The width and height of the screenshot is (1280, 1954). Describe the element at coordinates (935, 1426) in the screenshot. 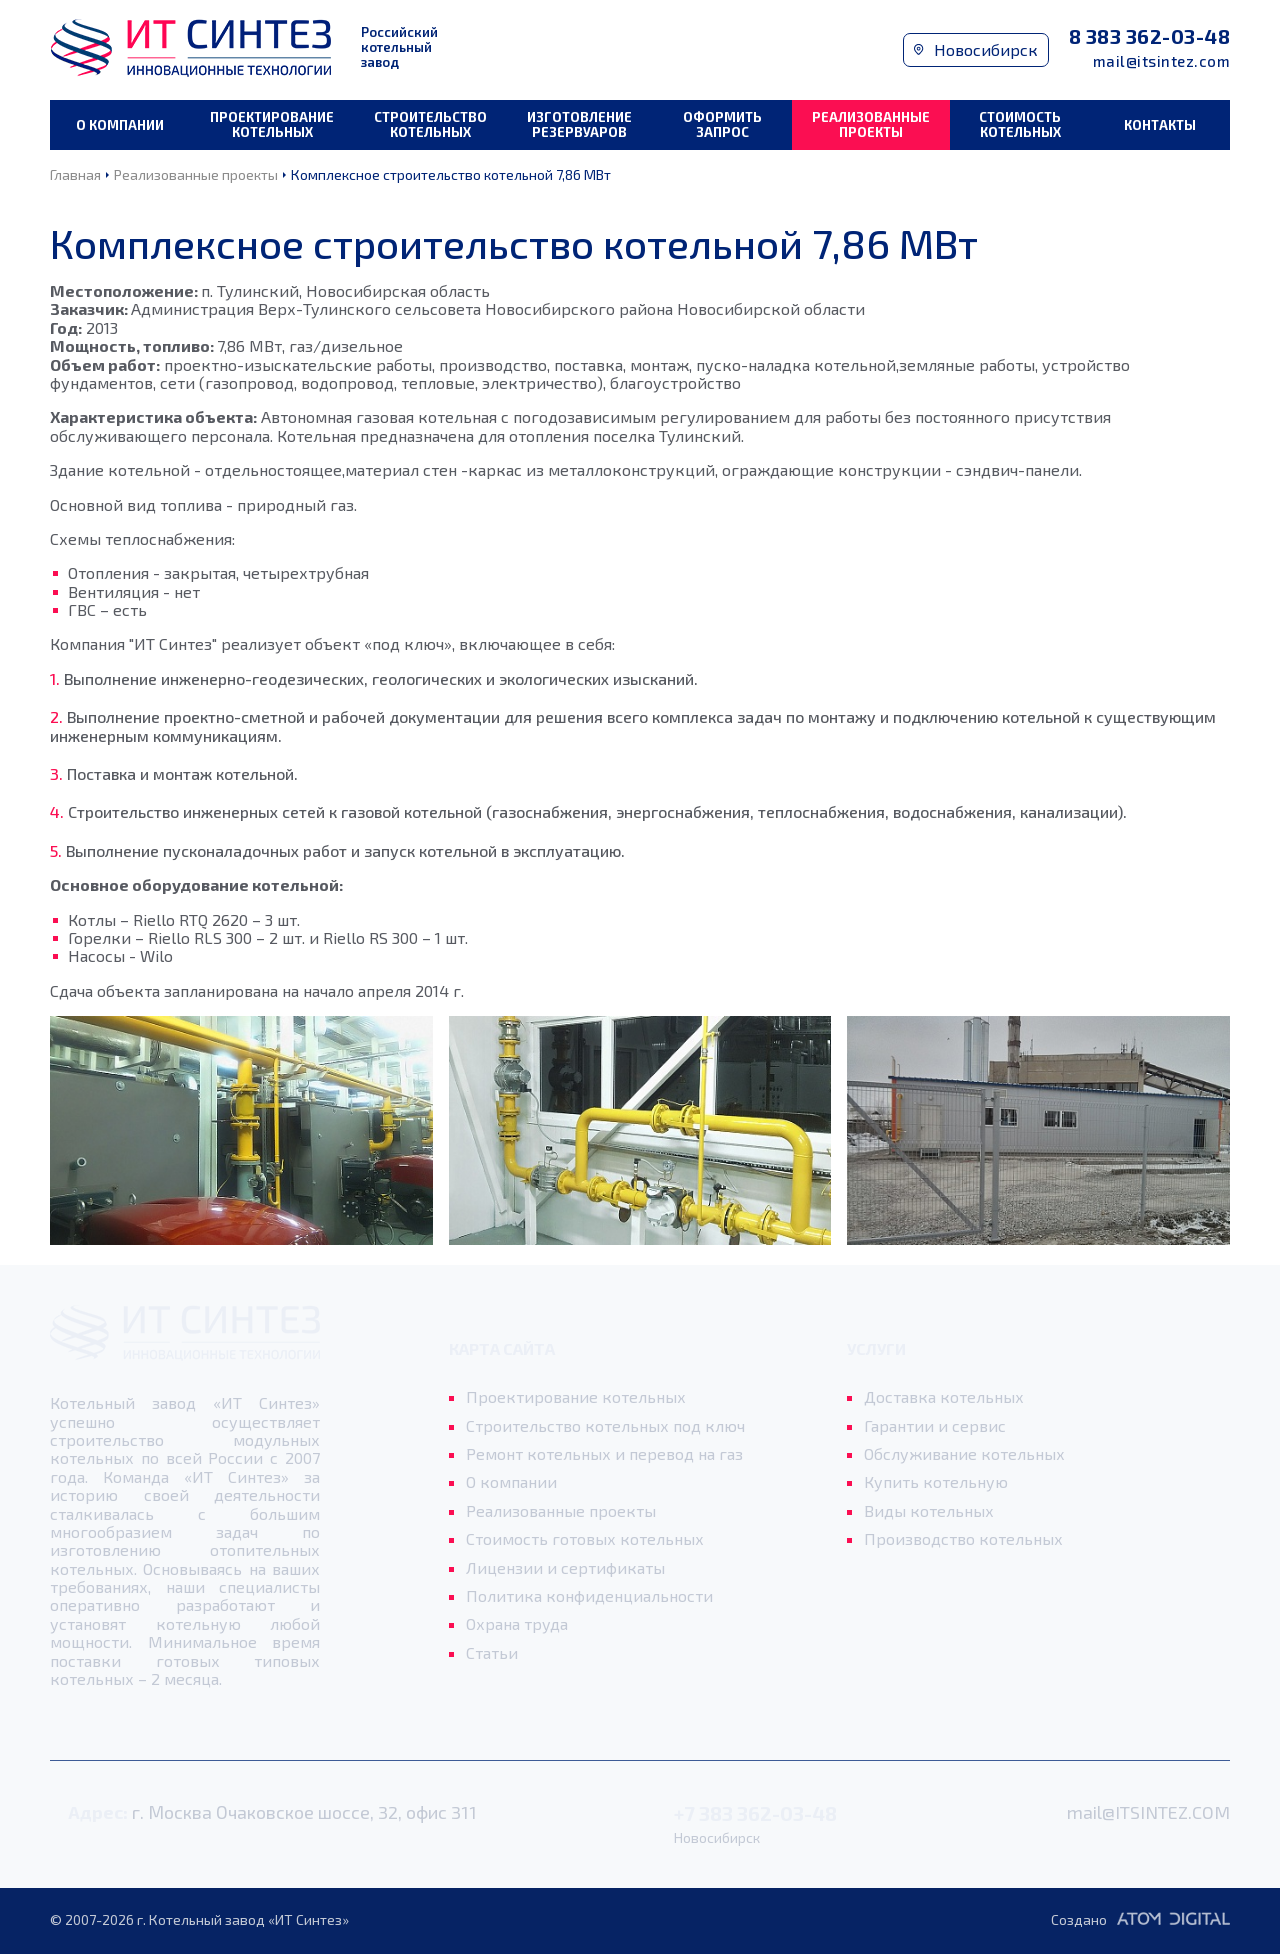

I see `Гарантии и сервис` at that location.